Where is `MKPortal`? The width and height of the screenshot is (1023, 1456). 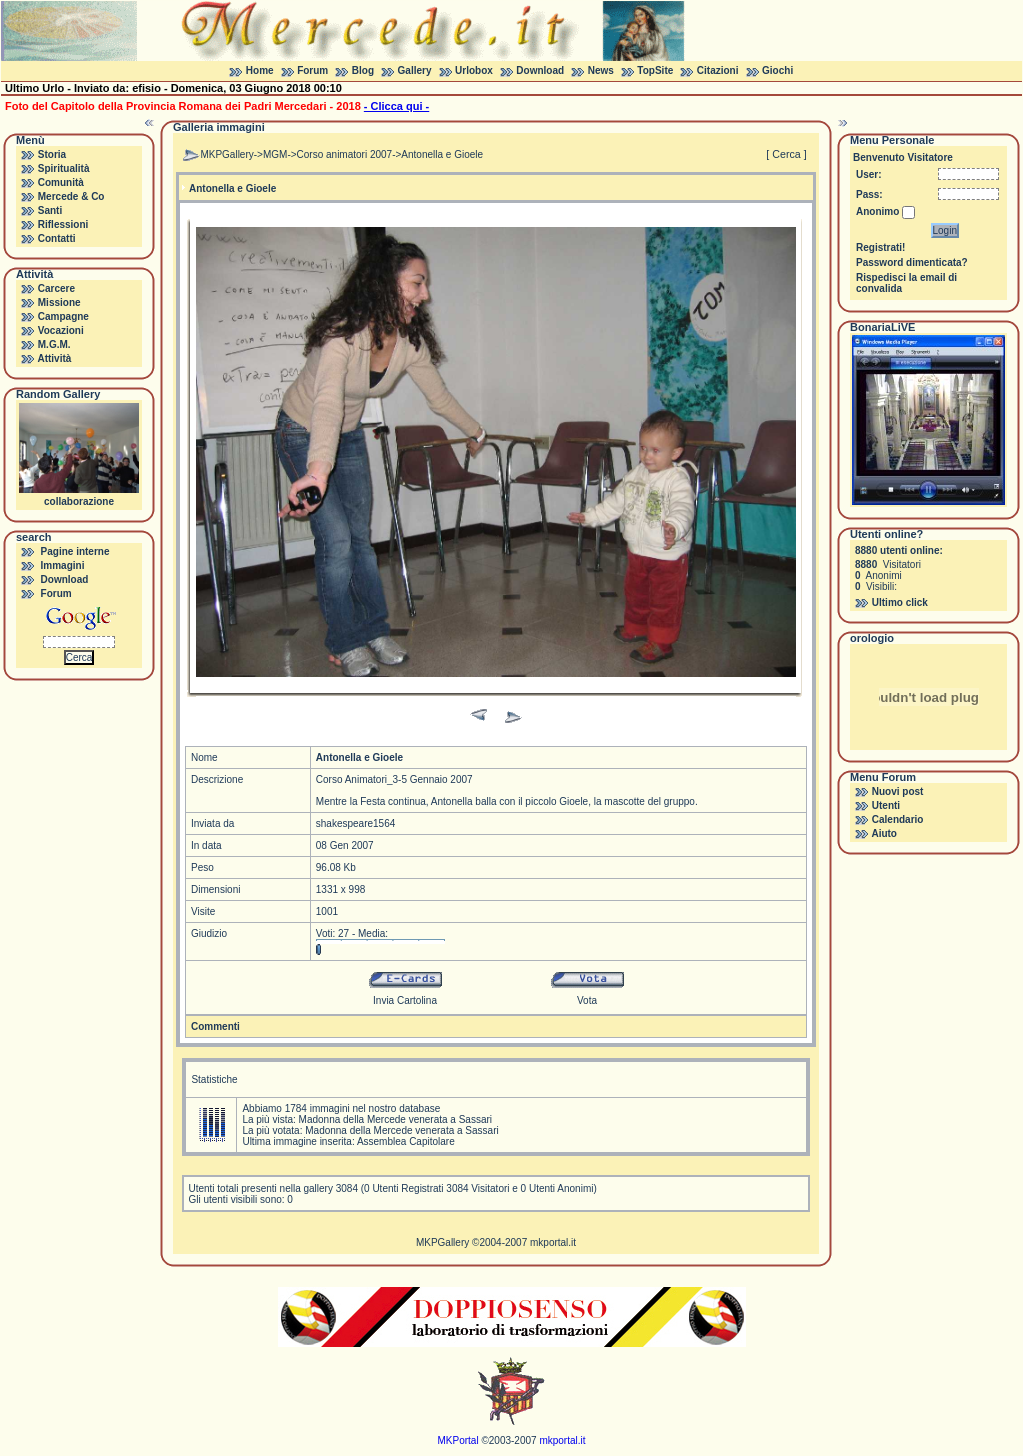
MKPortal is located at coordinates (458, 1440).